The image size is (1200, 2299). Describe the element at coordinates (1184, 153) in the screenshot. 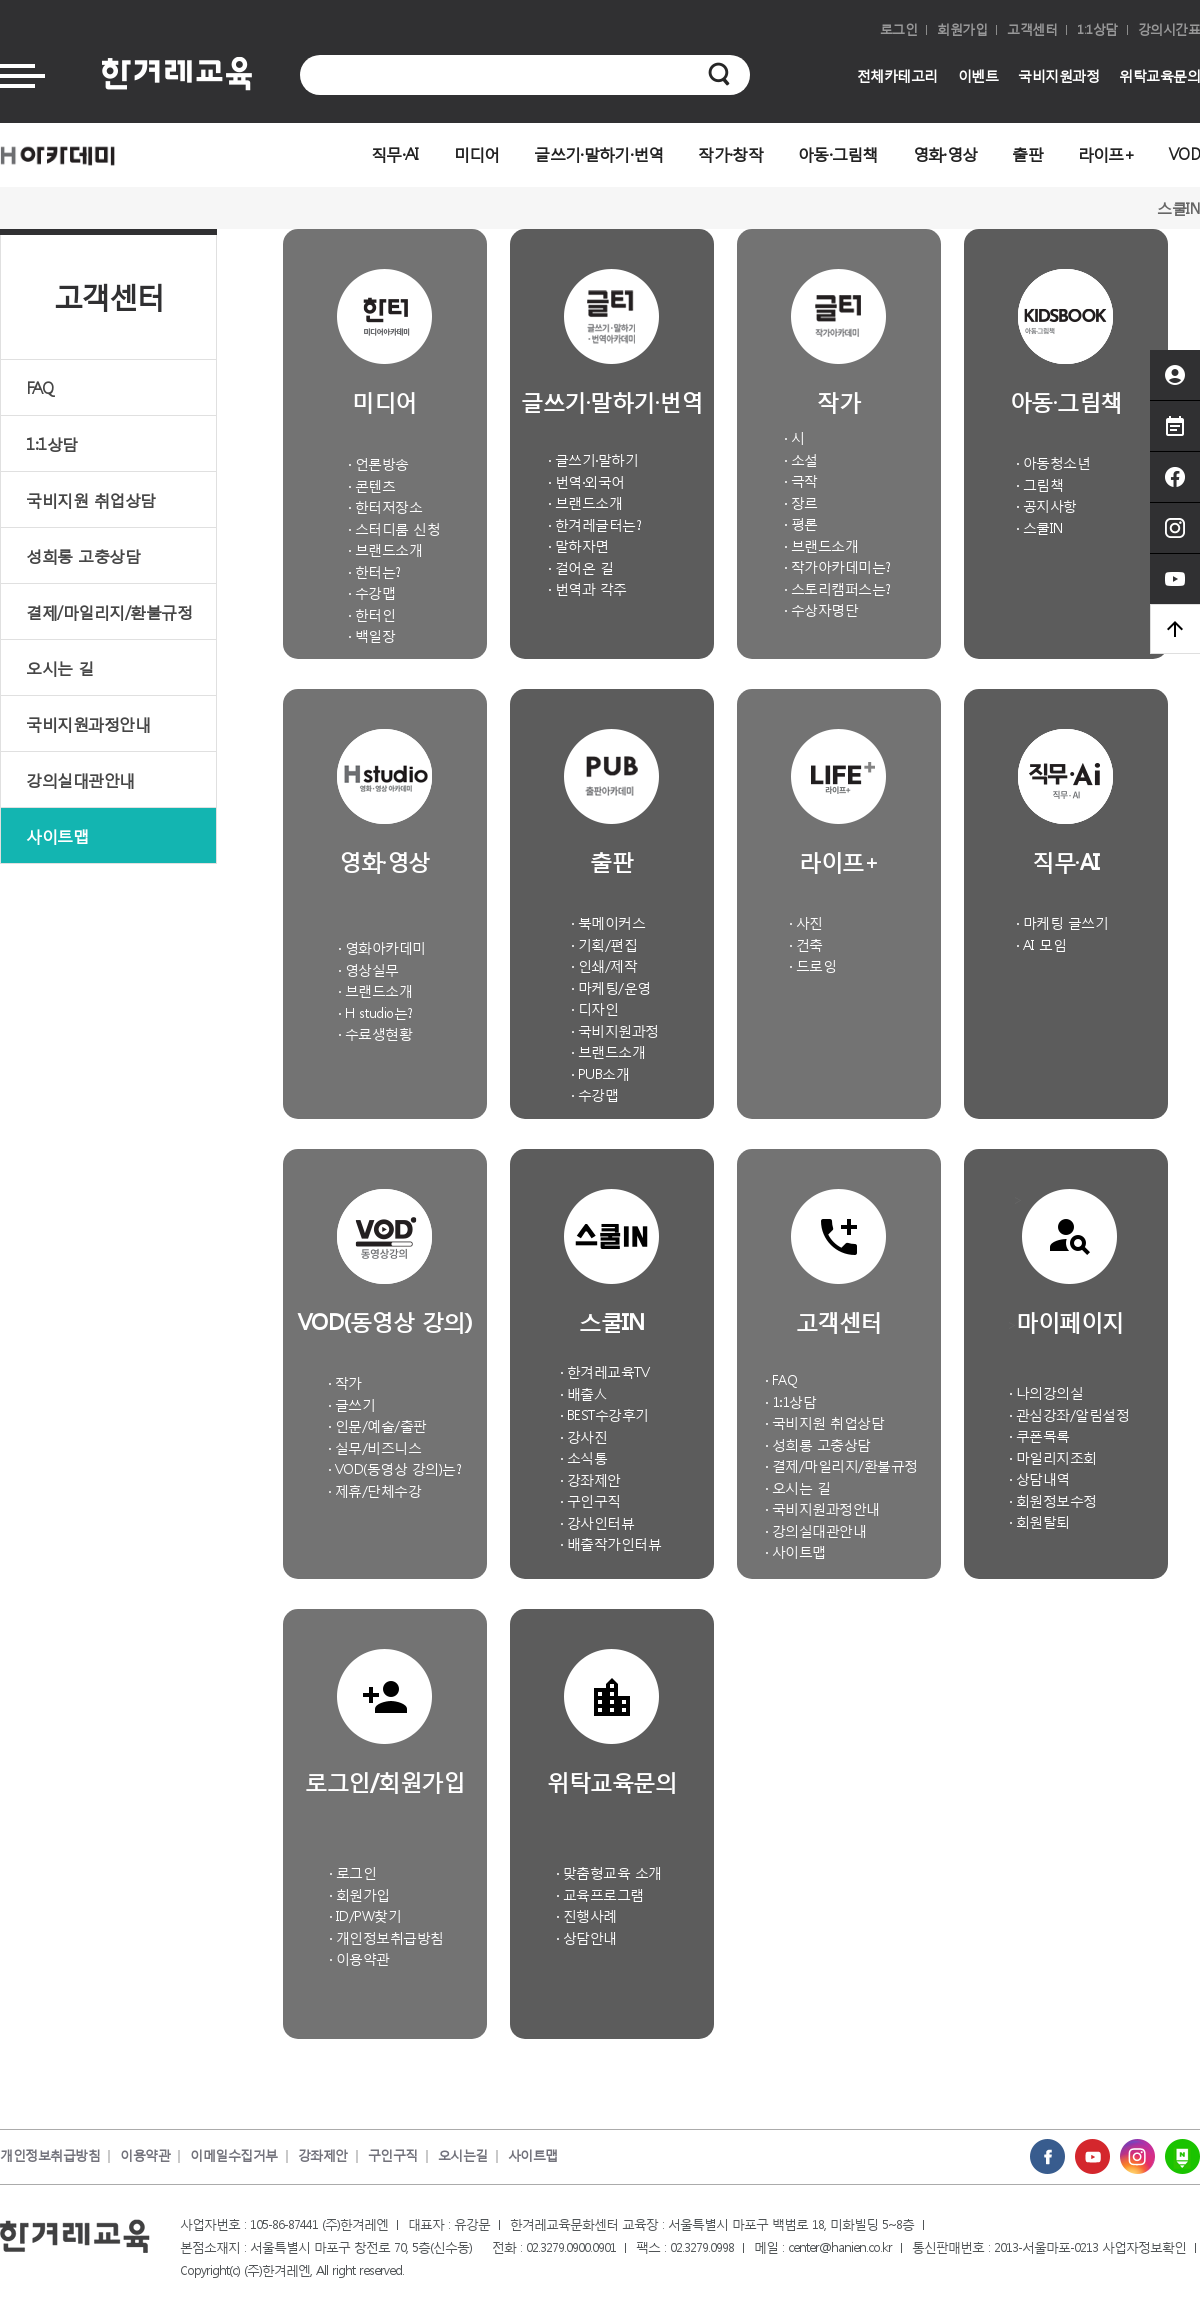

I see `VOD` at that location.